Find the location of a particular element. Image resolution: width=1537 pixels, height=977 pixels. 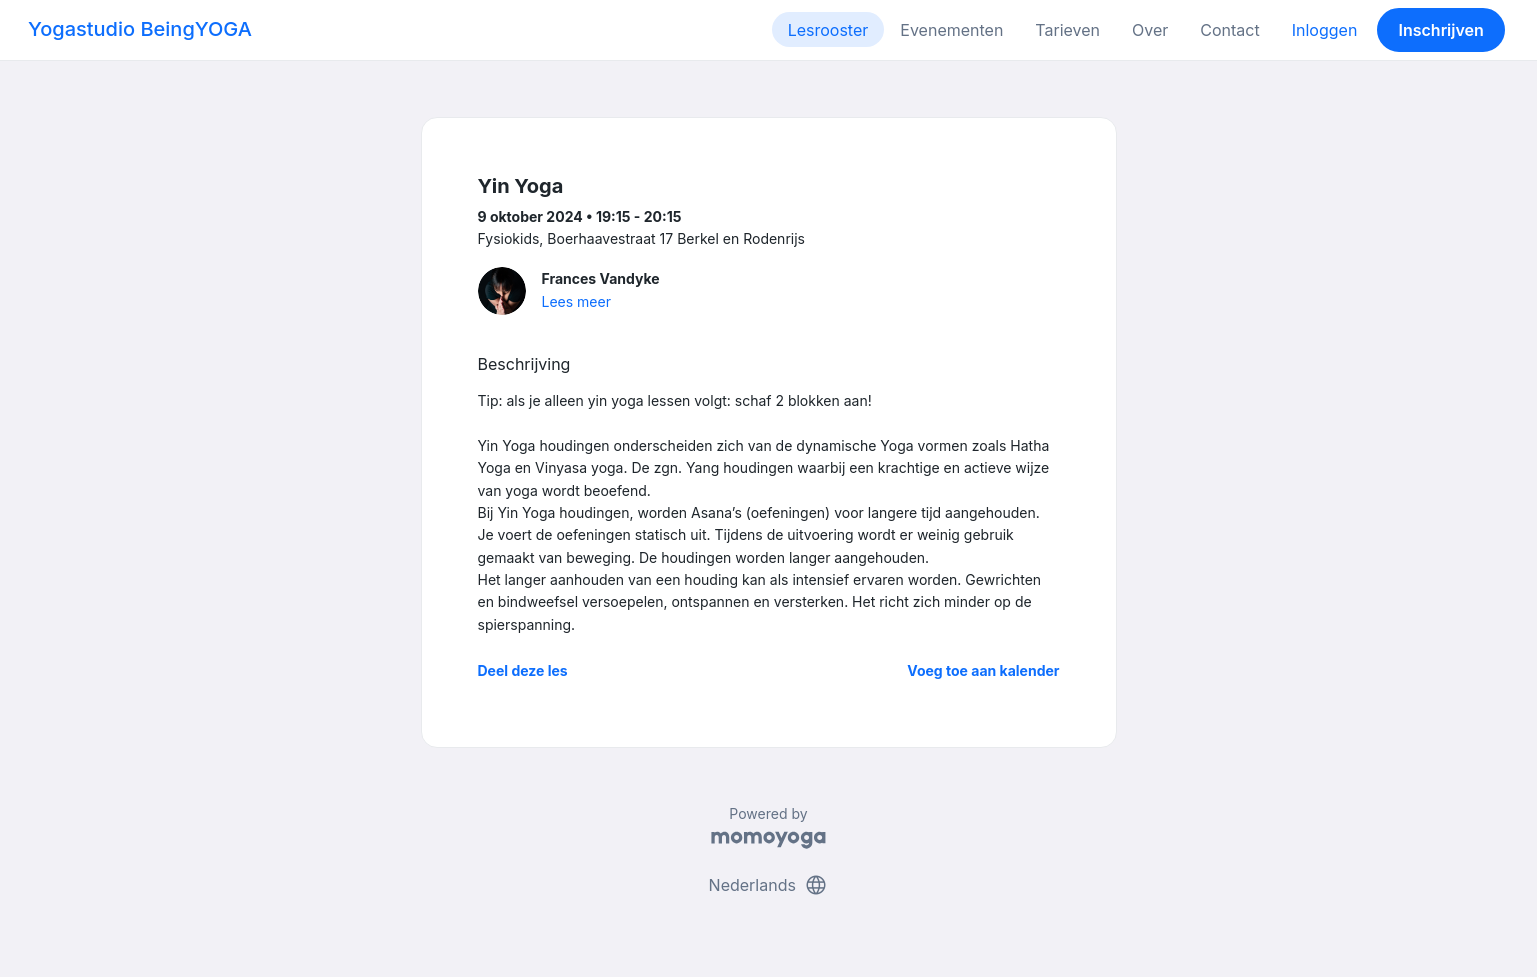

Evenementen is located at coordinates (951, 30).